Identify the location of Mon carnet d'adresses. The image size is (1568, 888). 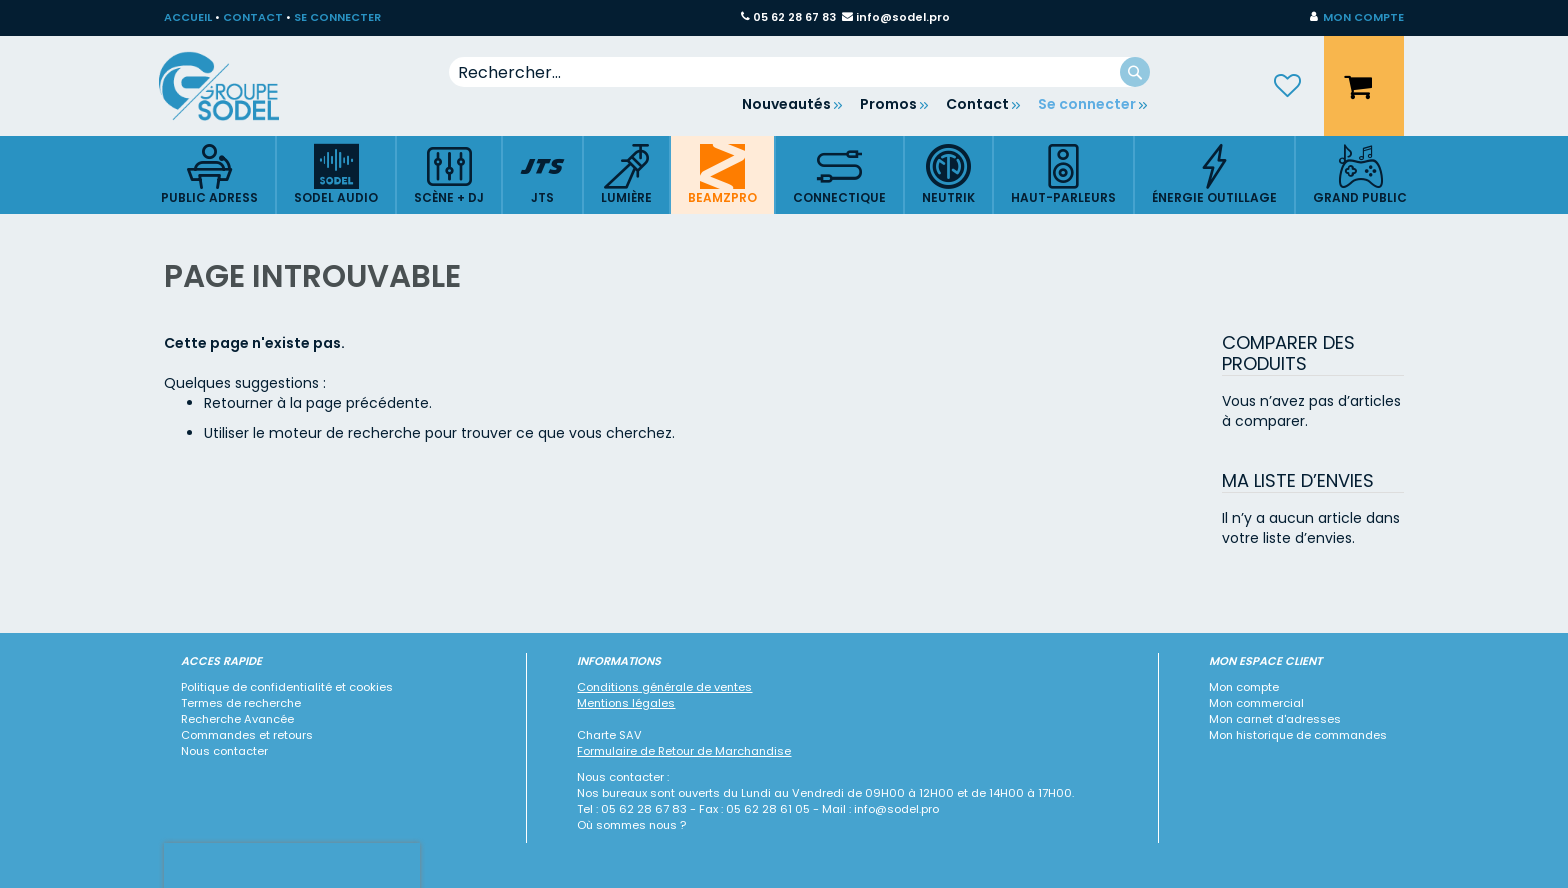
(1275, 719).